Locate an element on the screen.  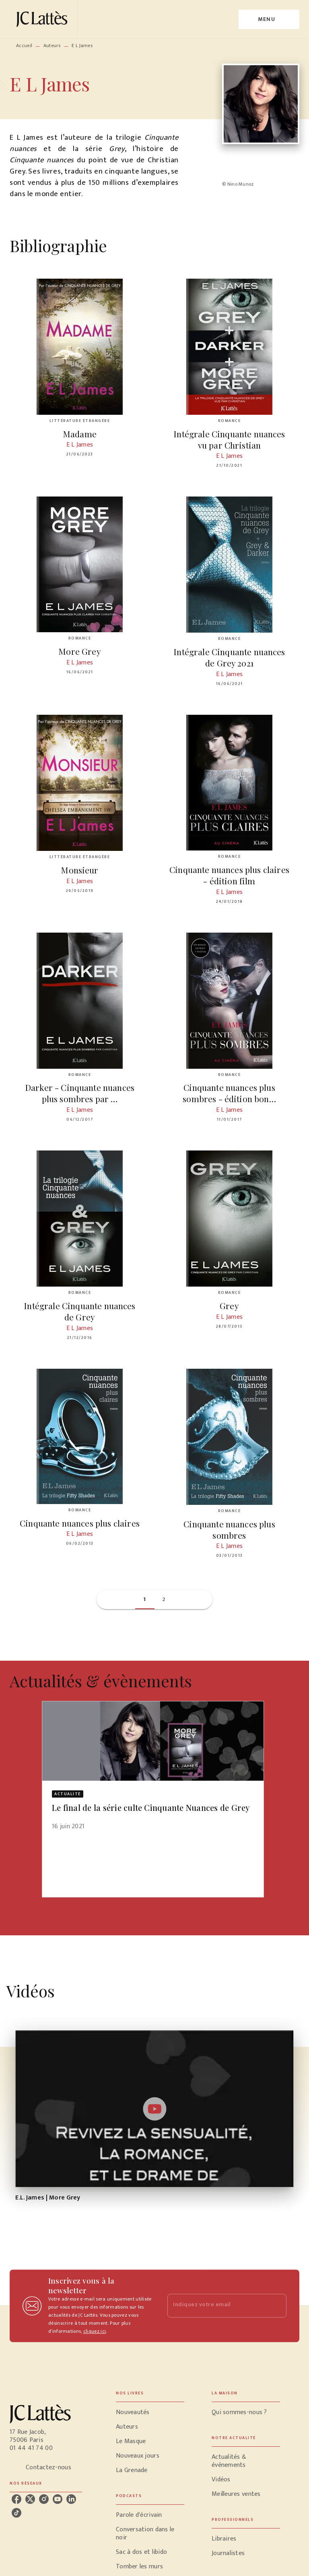
[Menu] is located at coordinates (269, 19).